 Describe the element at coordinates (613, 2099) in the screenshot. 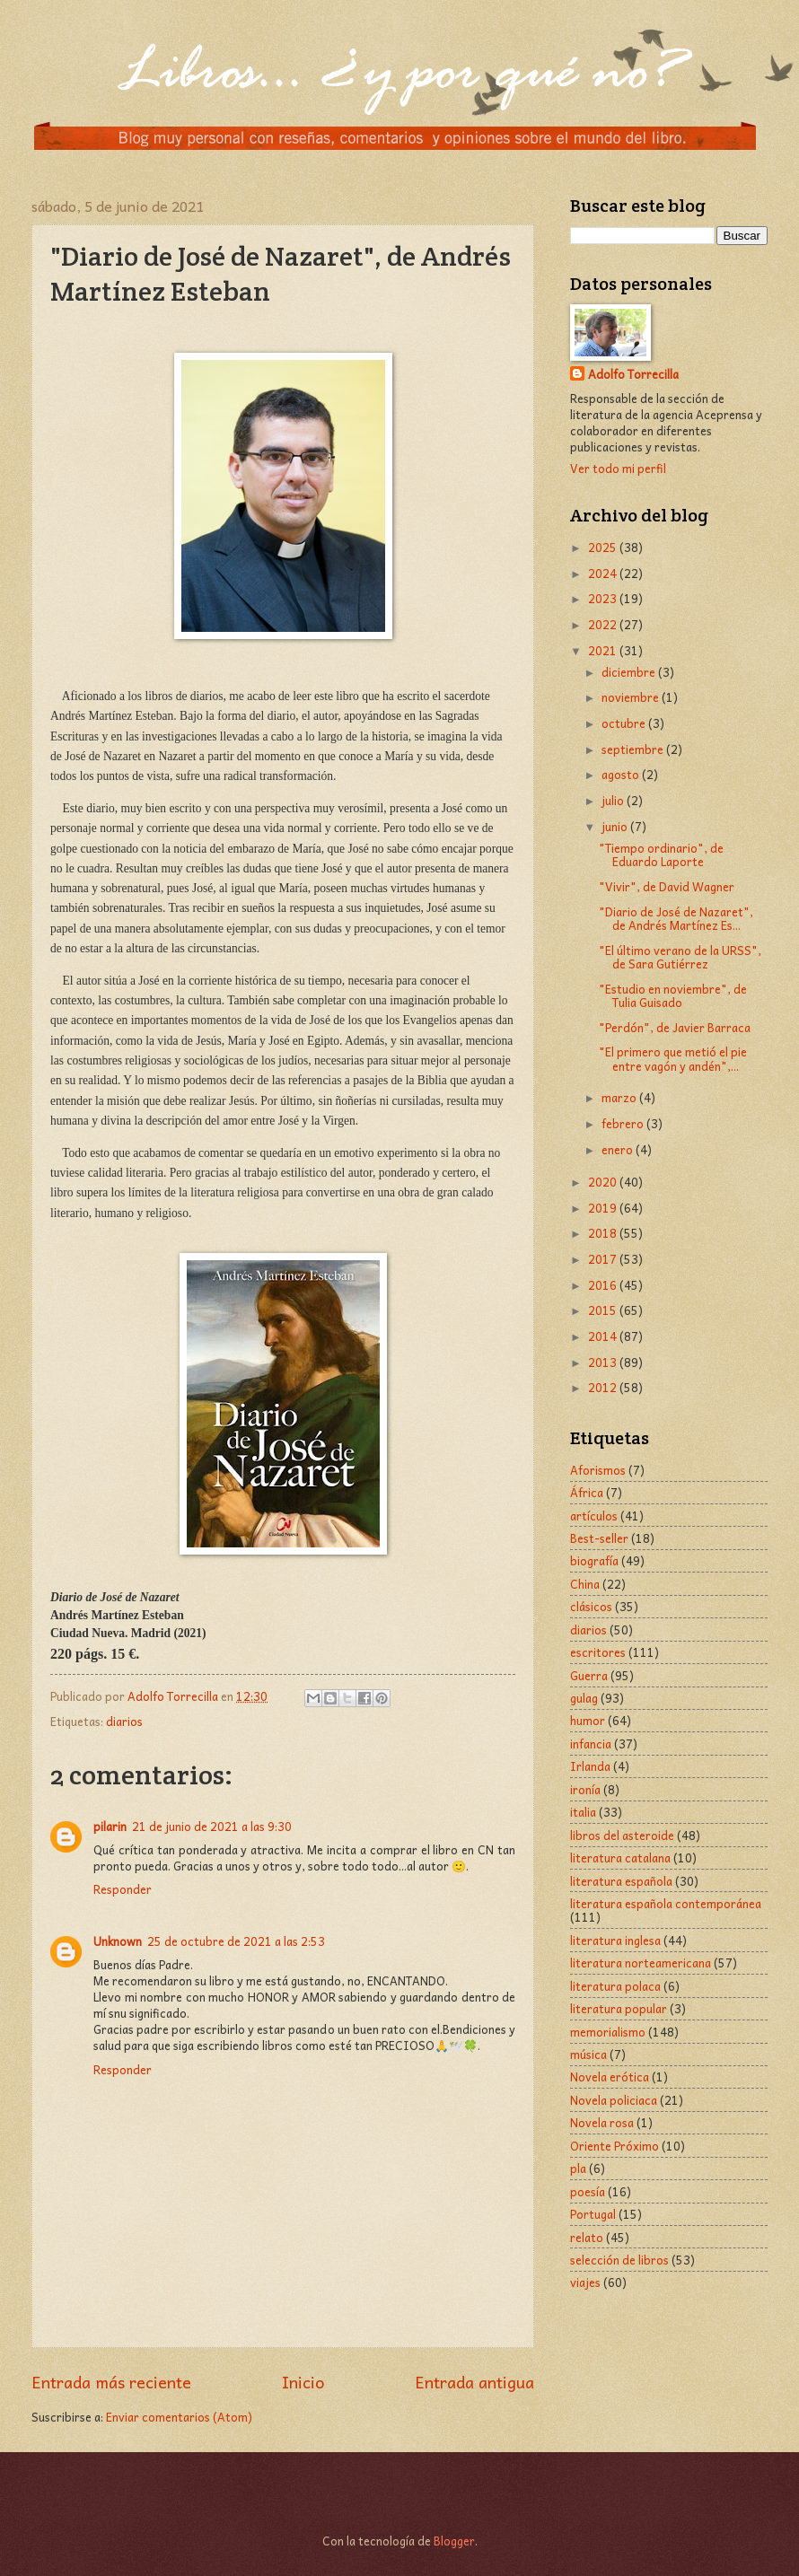

I see `Novela policiaca` at that location.